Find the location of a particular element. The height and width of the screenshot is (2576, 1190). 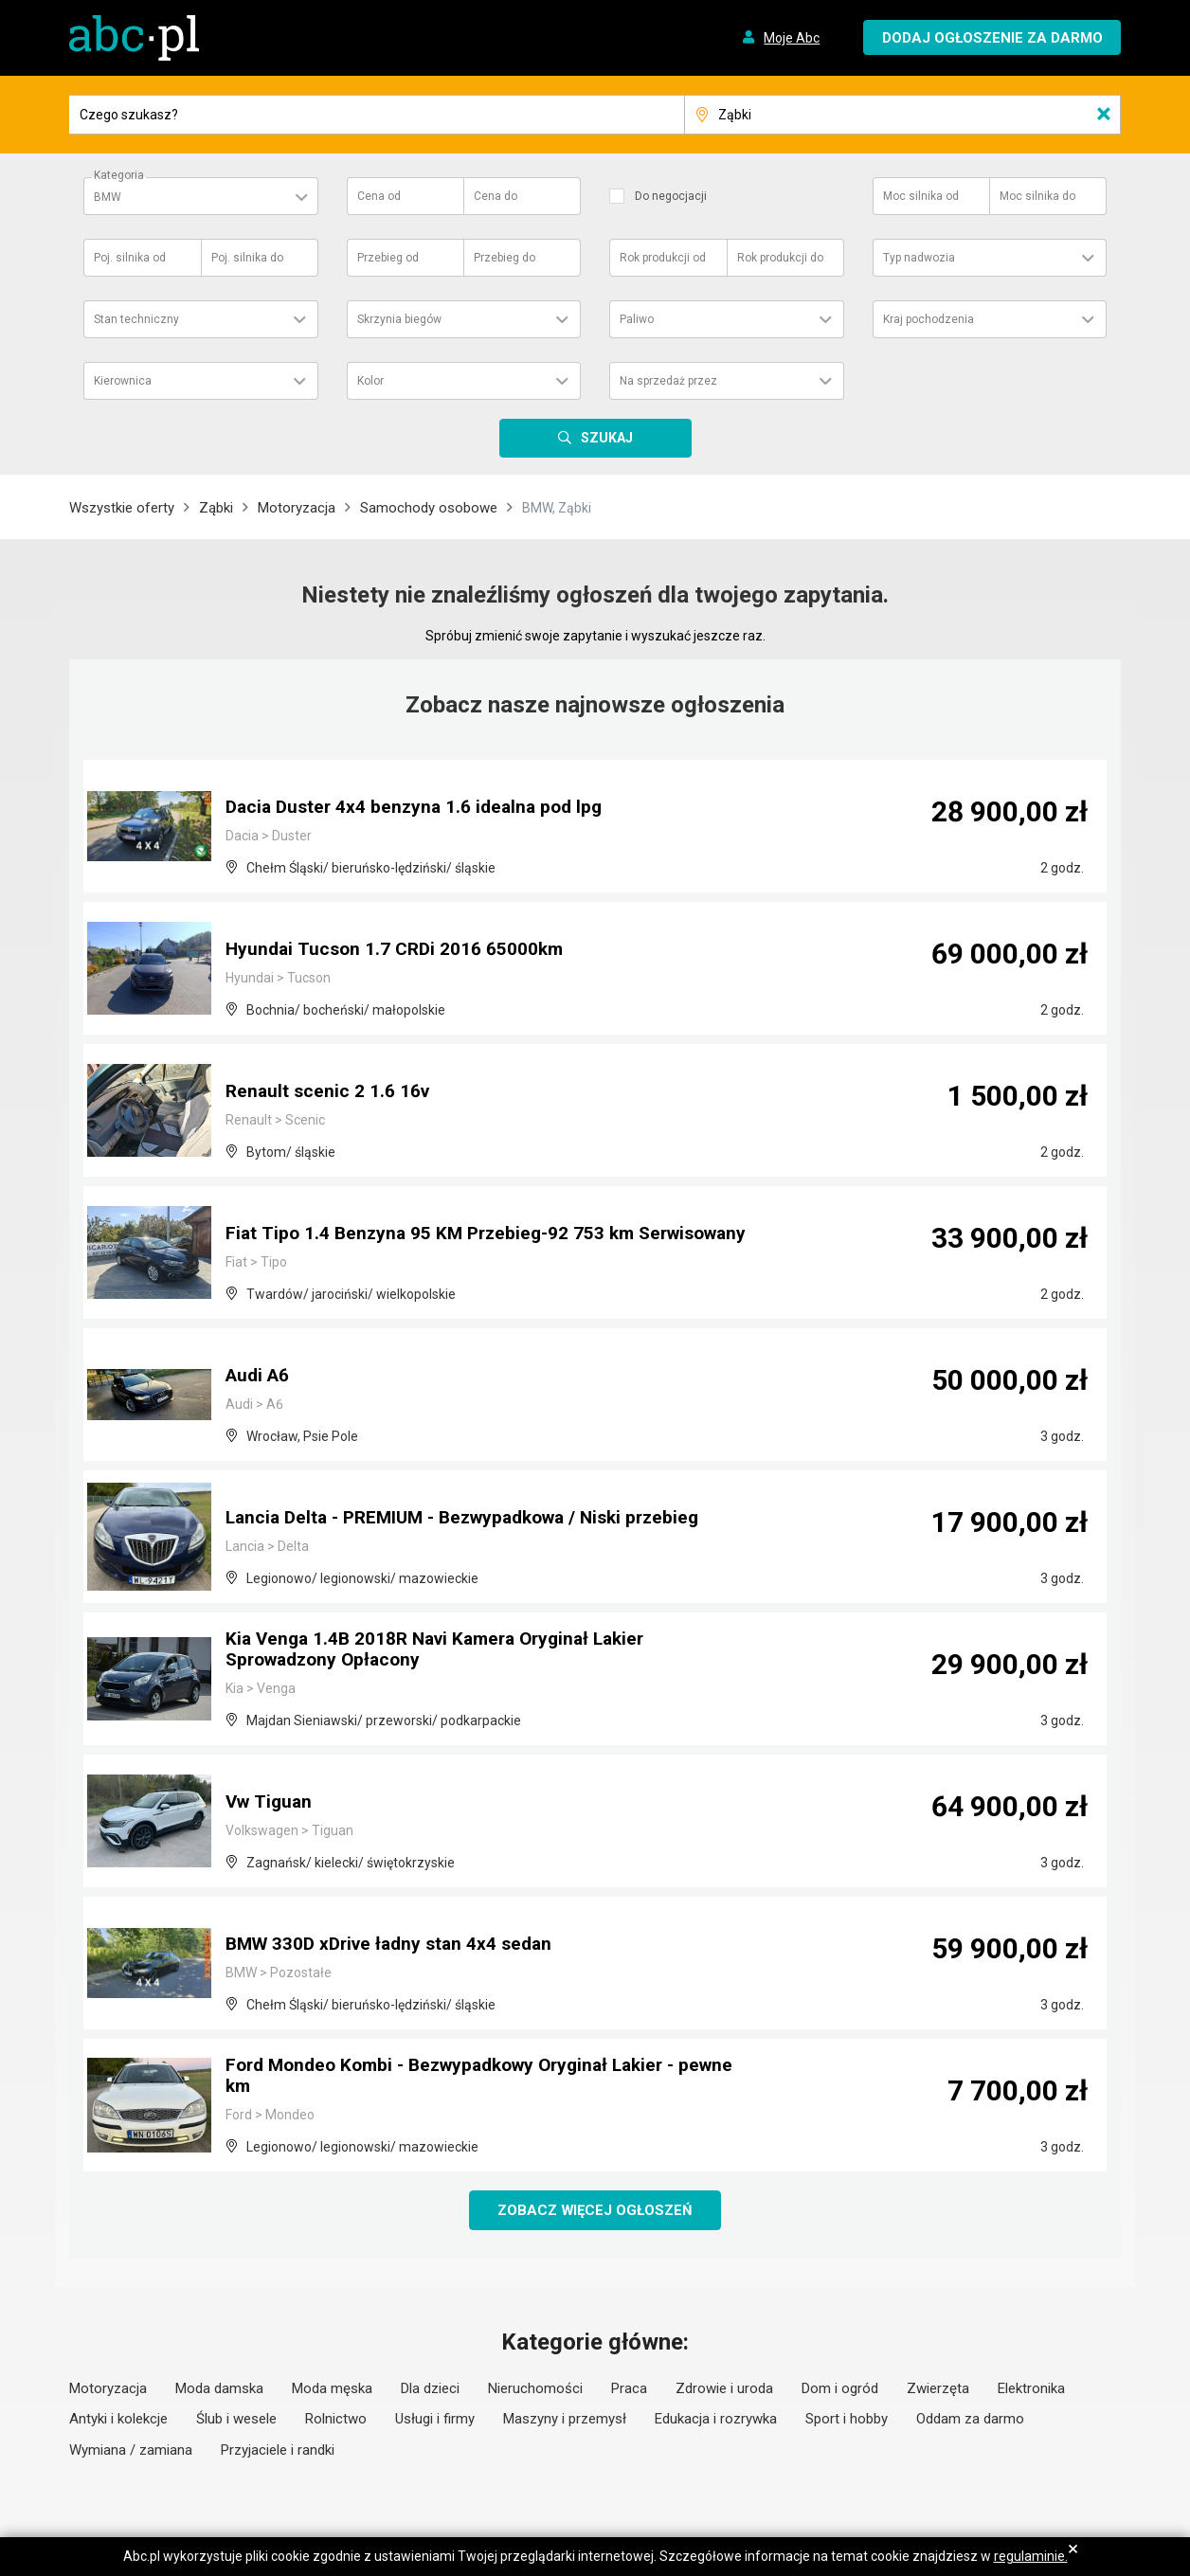

Moc silnika is located at coordinates (921, 196).